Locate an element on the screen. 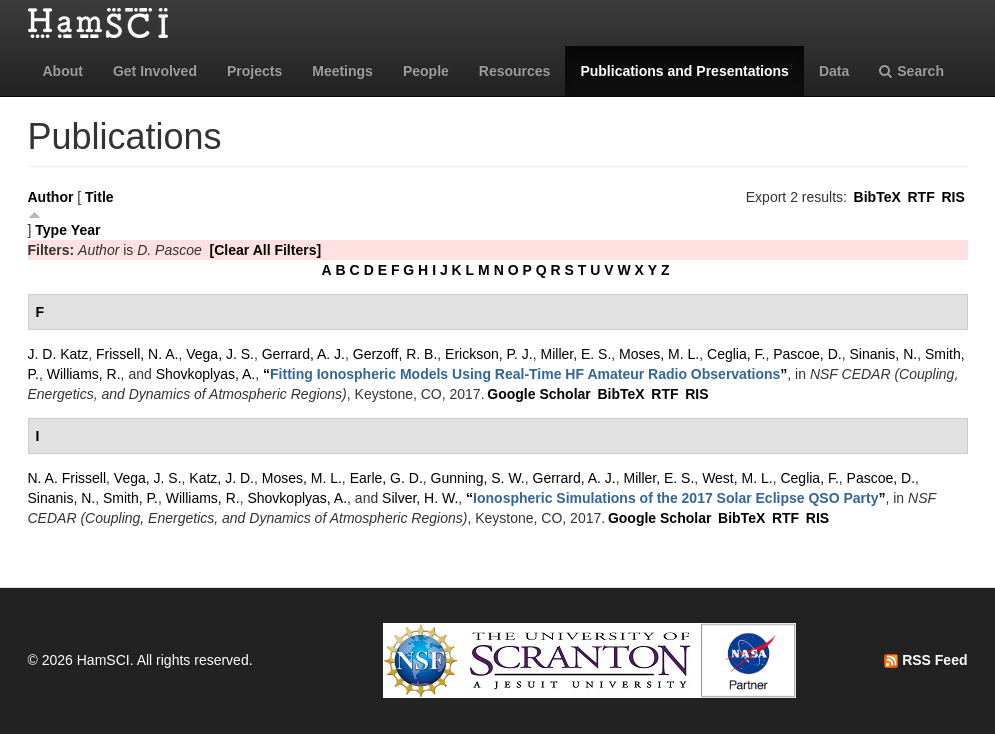 The image size is (995, 734). N. A. Frissell is located at coordinates (67, 478).